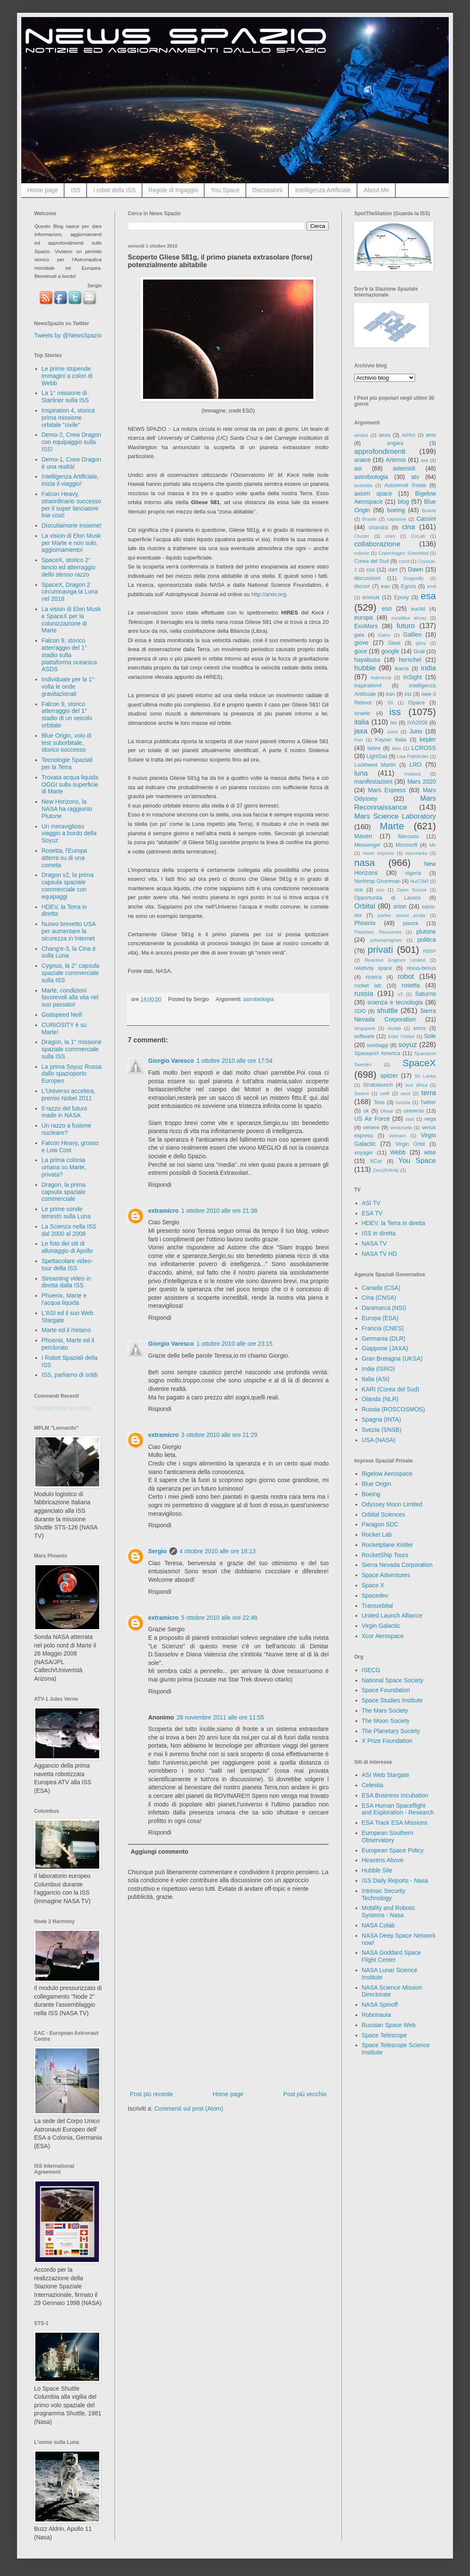  What do you see at coordinates (383, 1514) in the screenshot?
I see `Orbital Sciences` at bounding box center [383, 1514].